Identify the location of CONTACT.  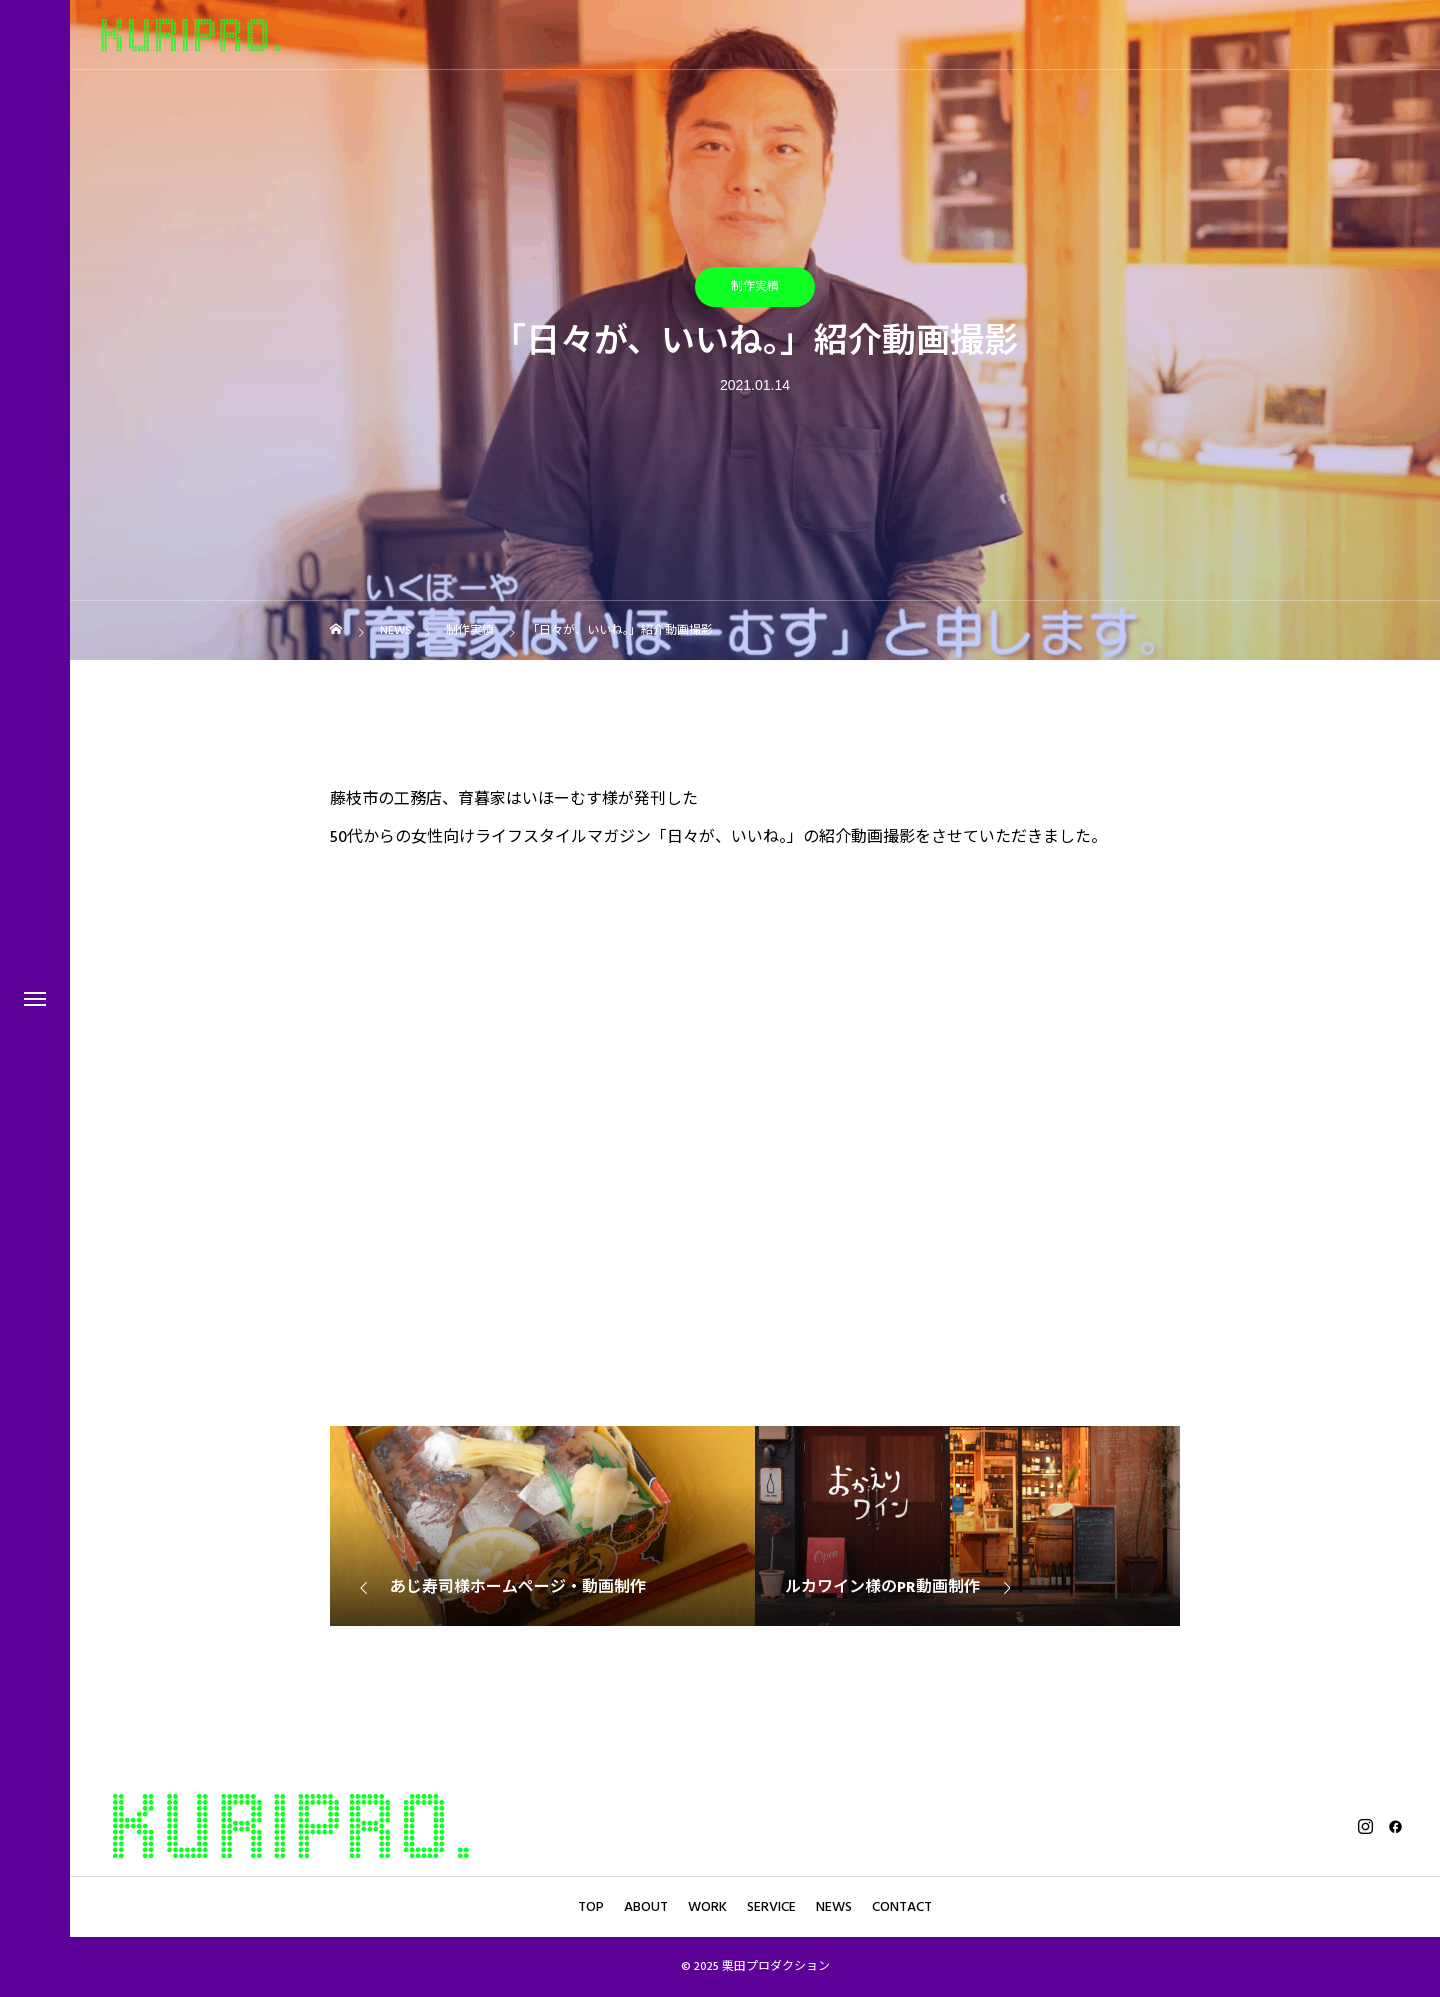
(902, 1907).